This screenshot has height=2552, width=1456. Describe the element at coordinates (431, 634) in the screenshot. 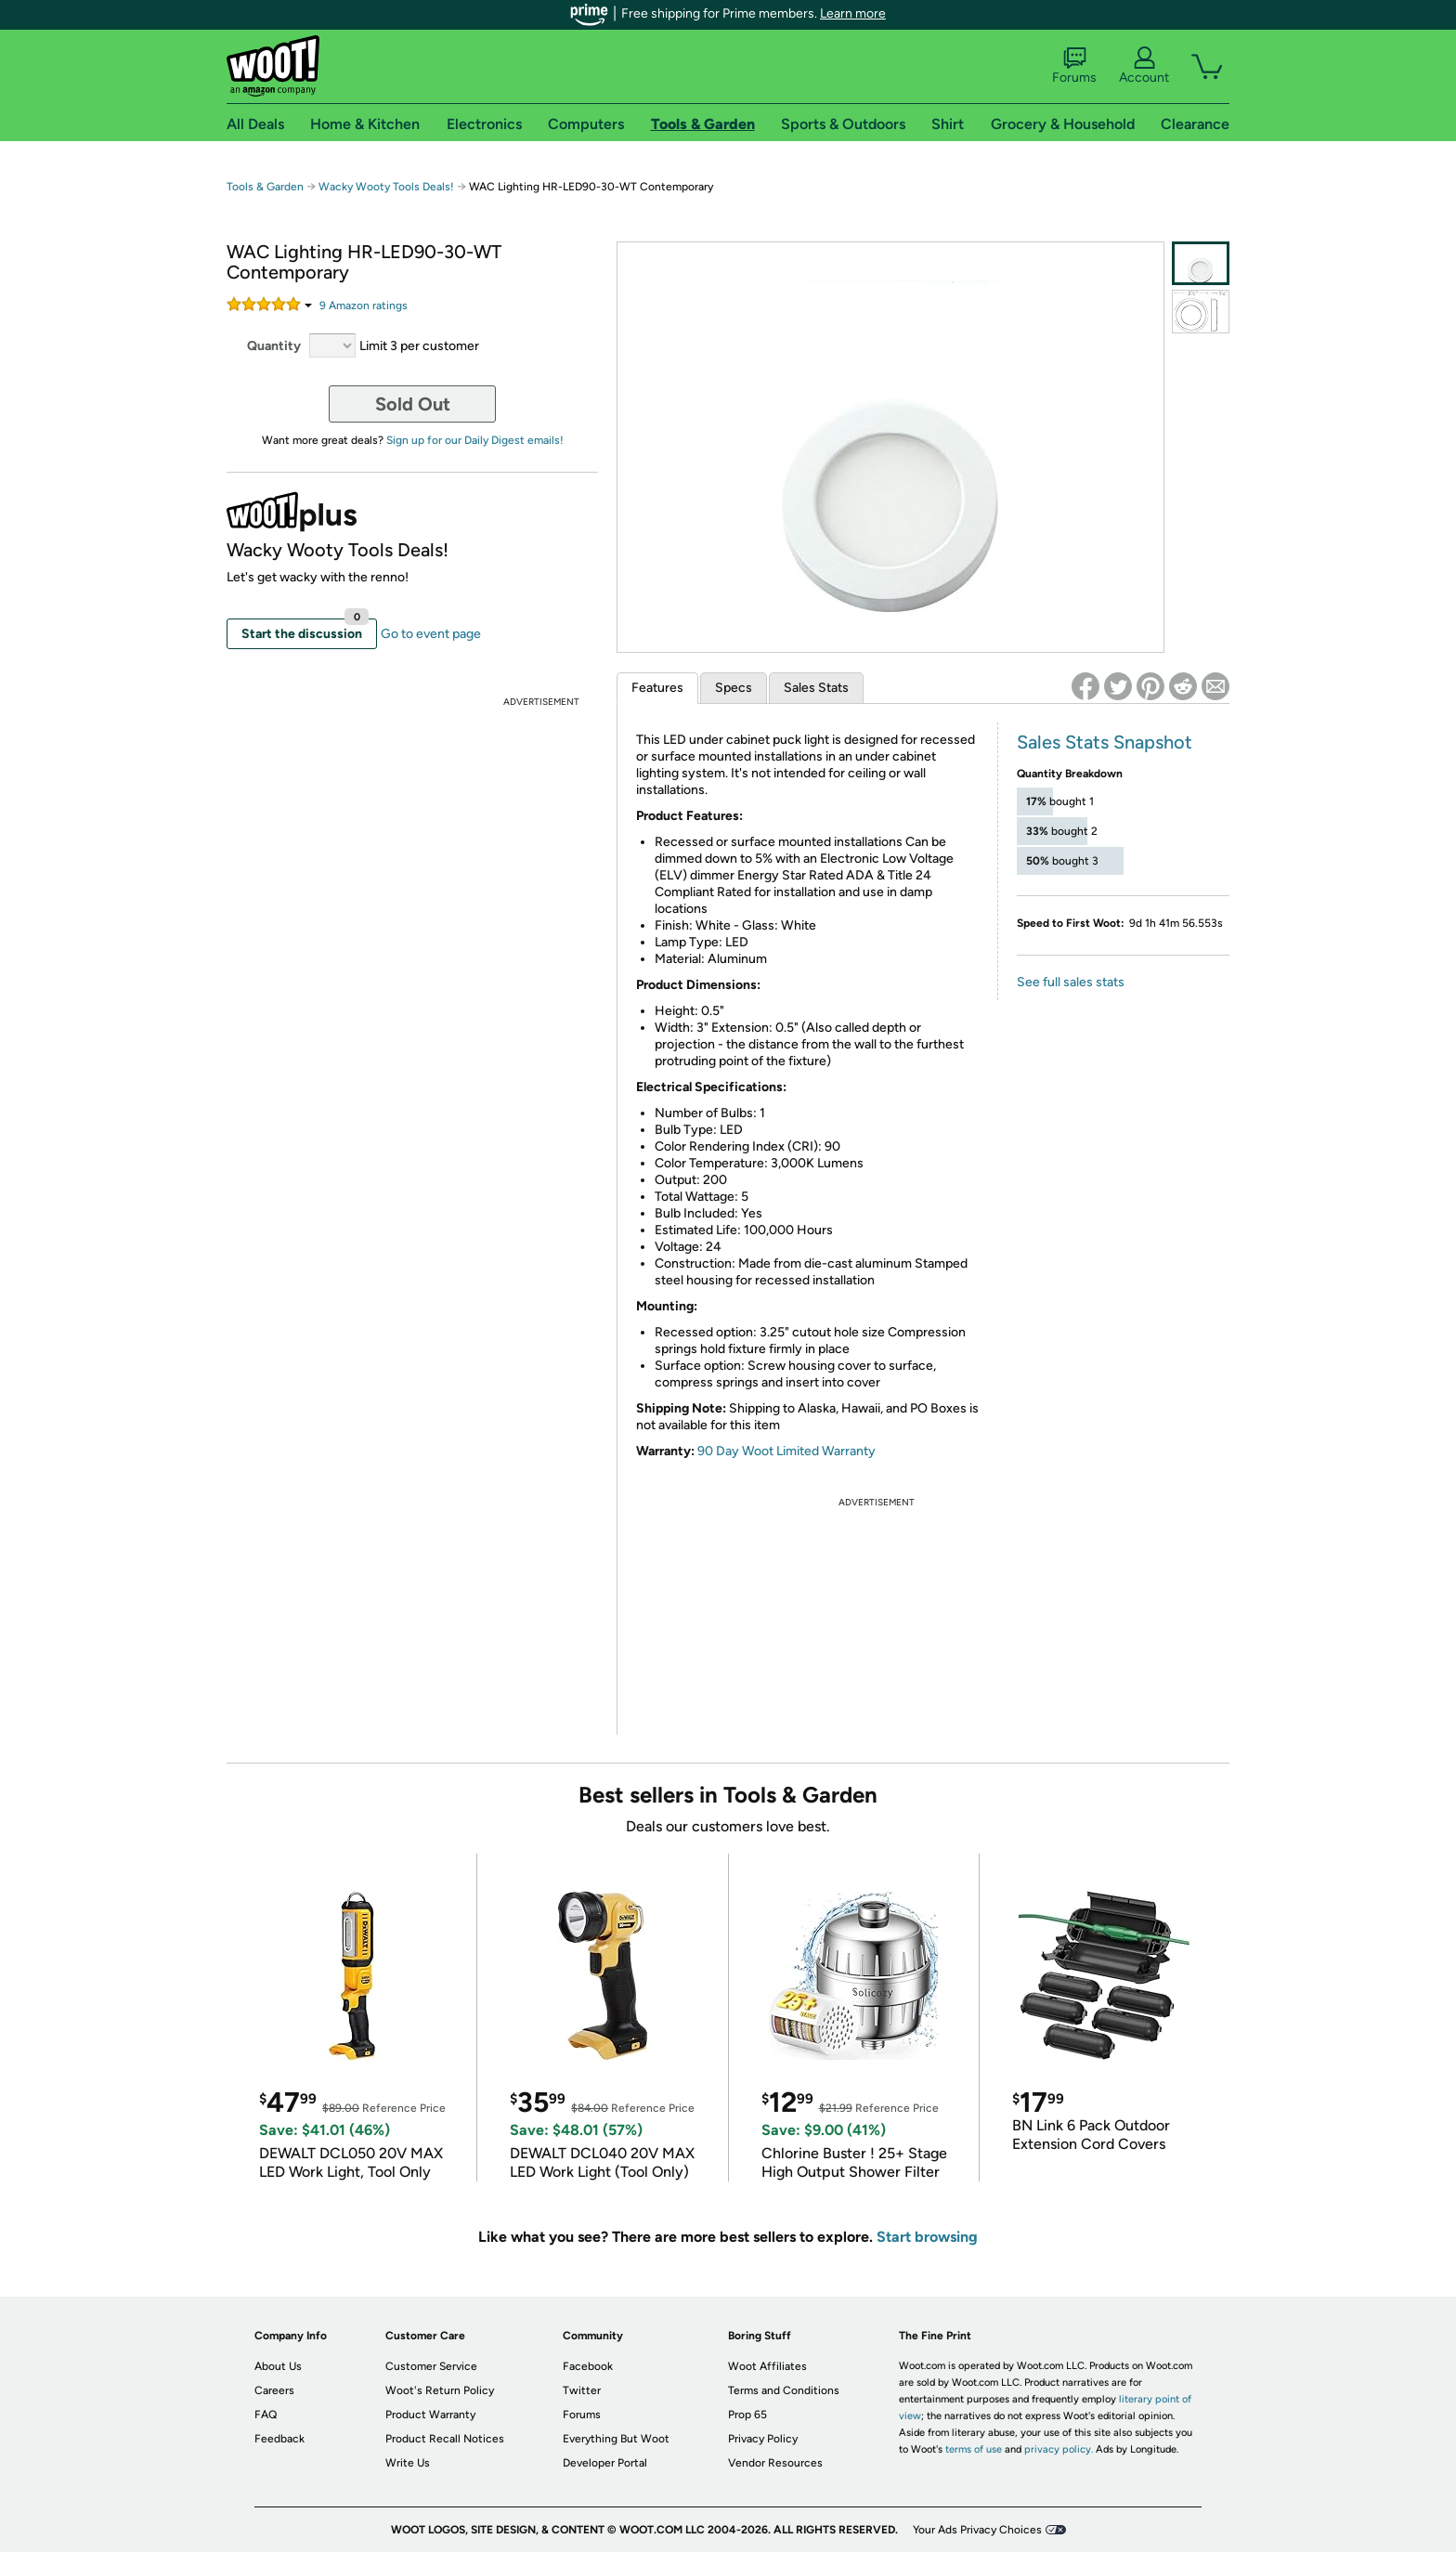

I see `Go to event page` at that location.